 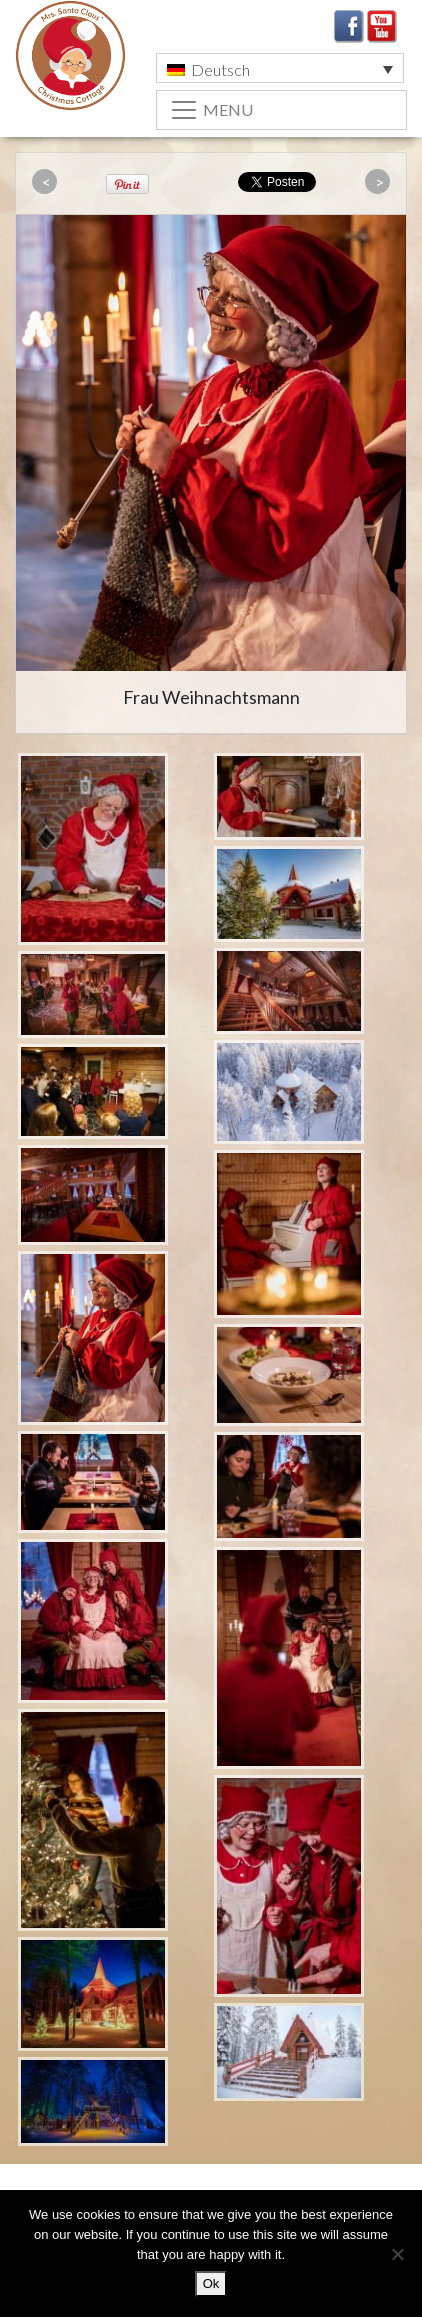 I want to click on Deutsch [menuitem], so click(x=220, y=69).